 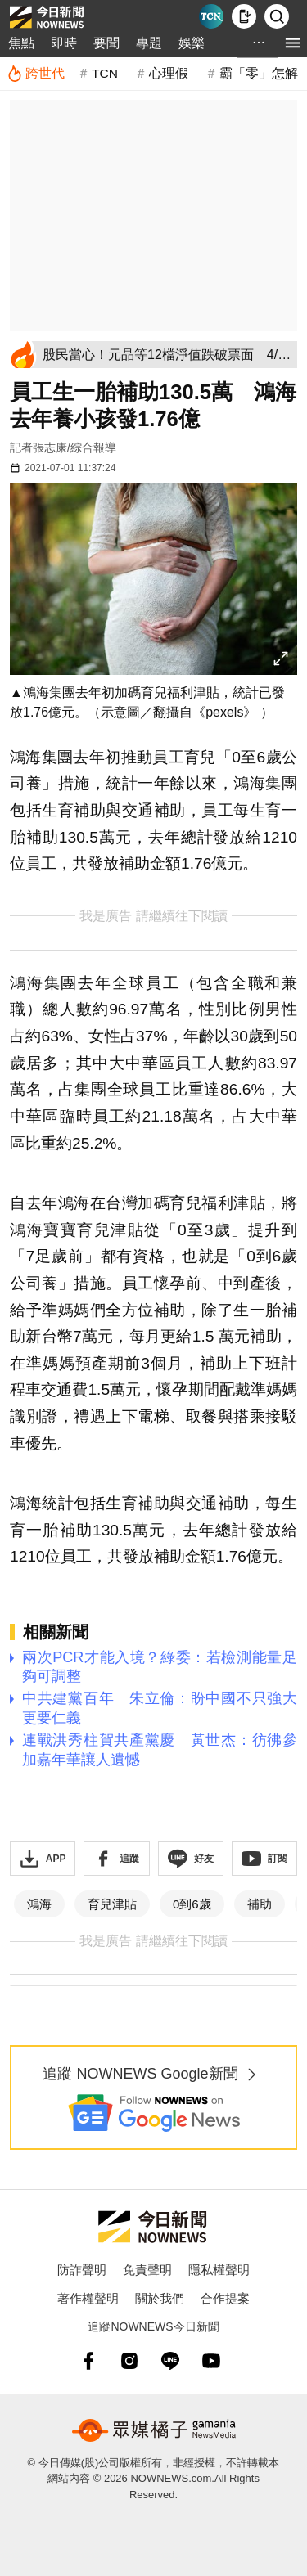 I want to click on [下載「NOWnewsAPP」], so click(x=42, y=1858).